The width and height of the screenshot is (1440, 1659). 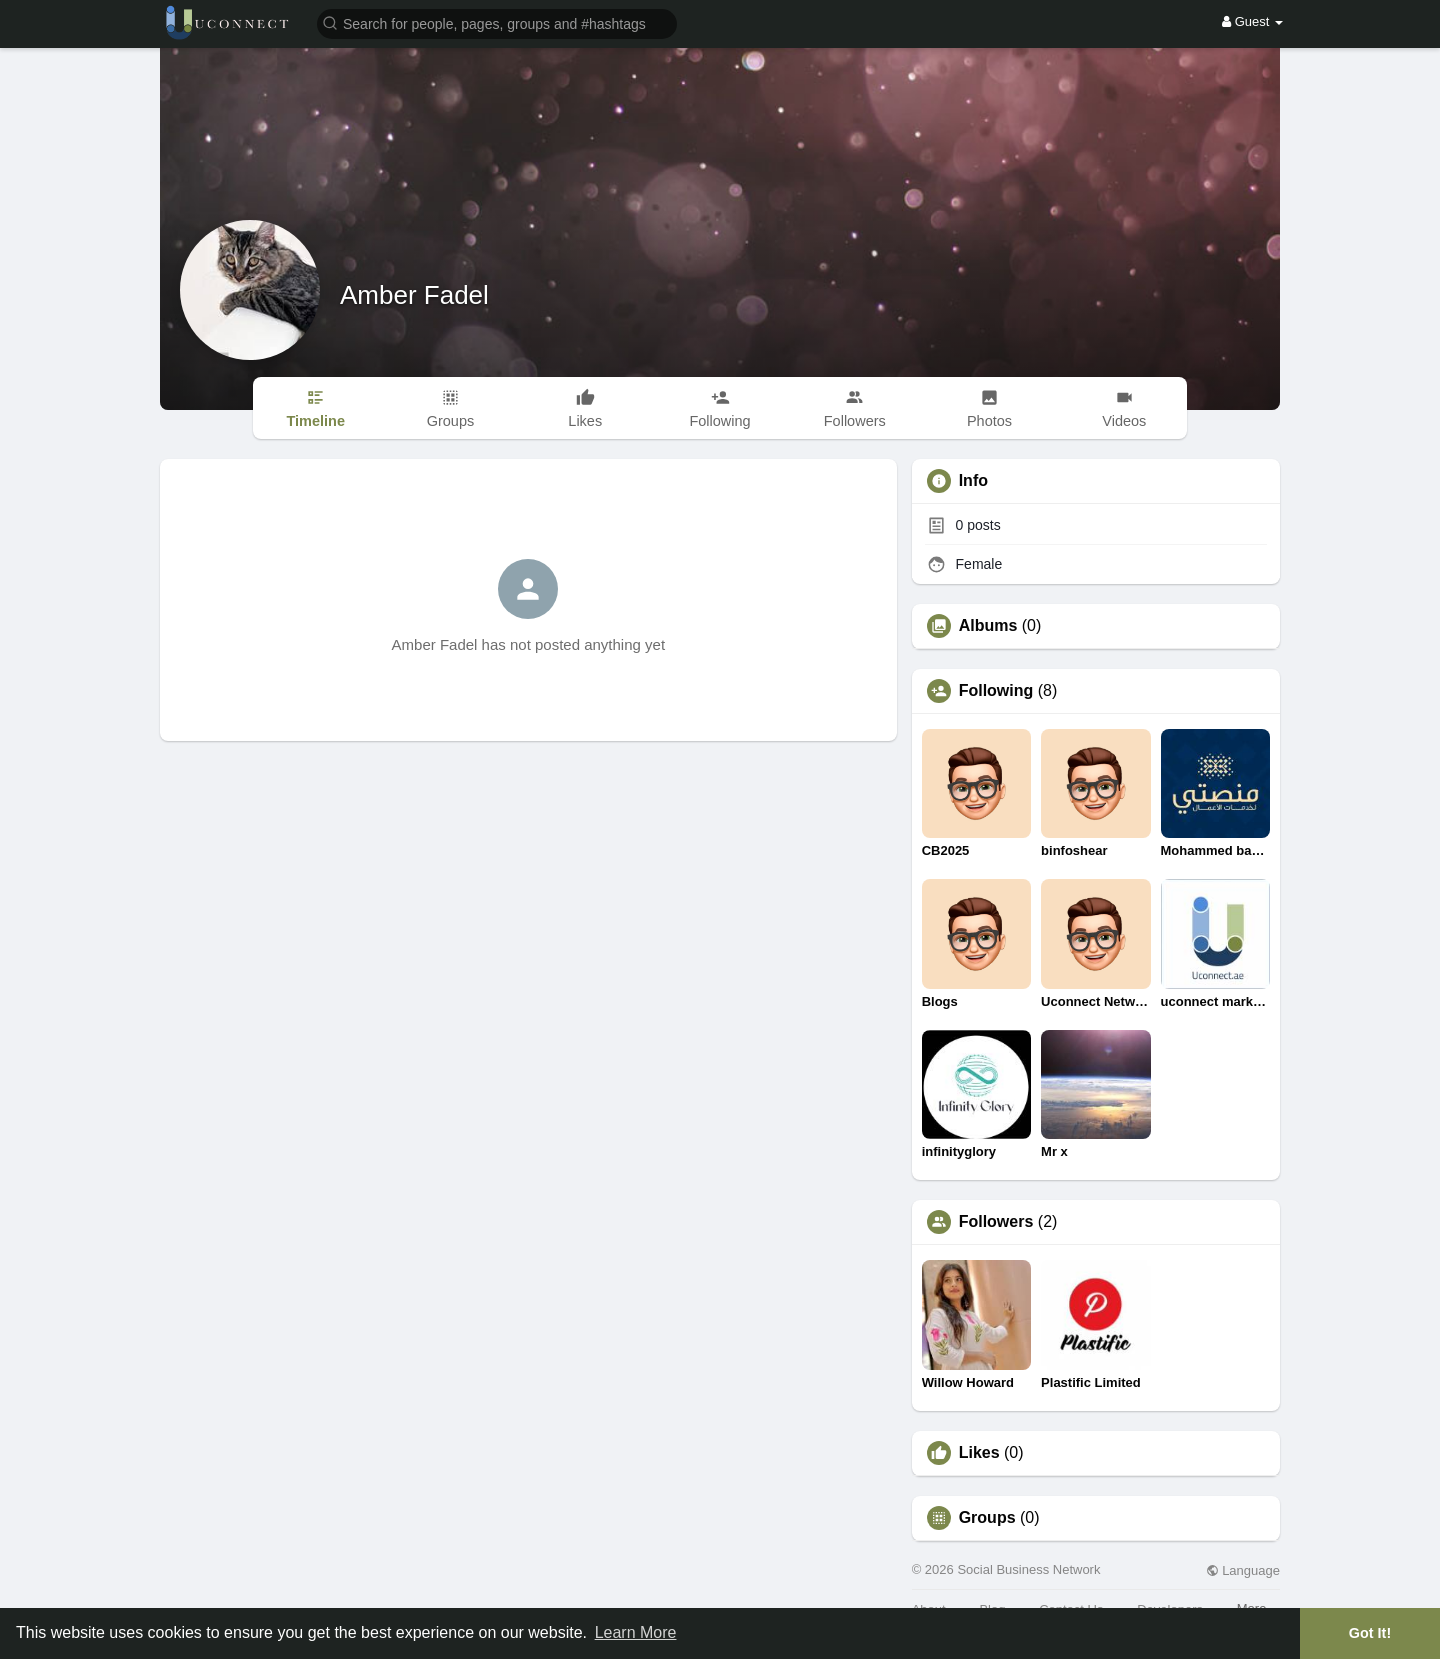 What do you see at coordinates (1252, 21) in the screenshot?
I see `Guest [button]` at bounding box center [1252, 21].